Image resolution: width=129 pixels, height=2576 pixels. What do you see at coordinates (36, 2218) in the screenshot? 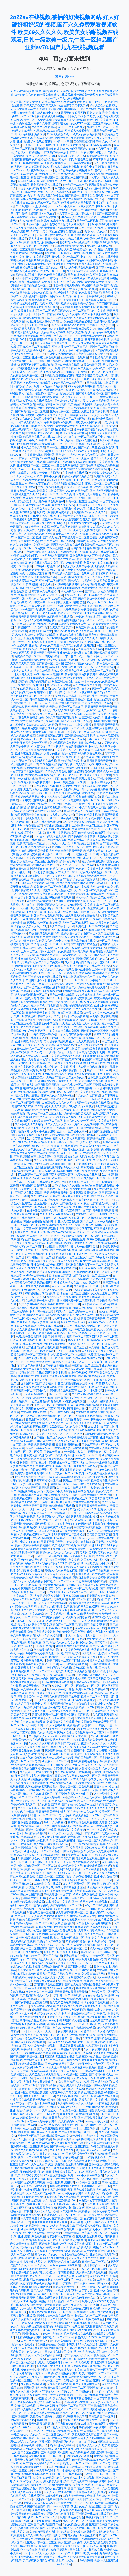
I see `中文字幕第三十八页久久` at bounding box center [36, 2218].